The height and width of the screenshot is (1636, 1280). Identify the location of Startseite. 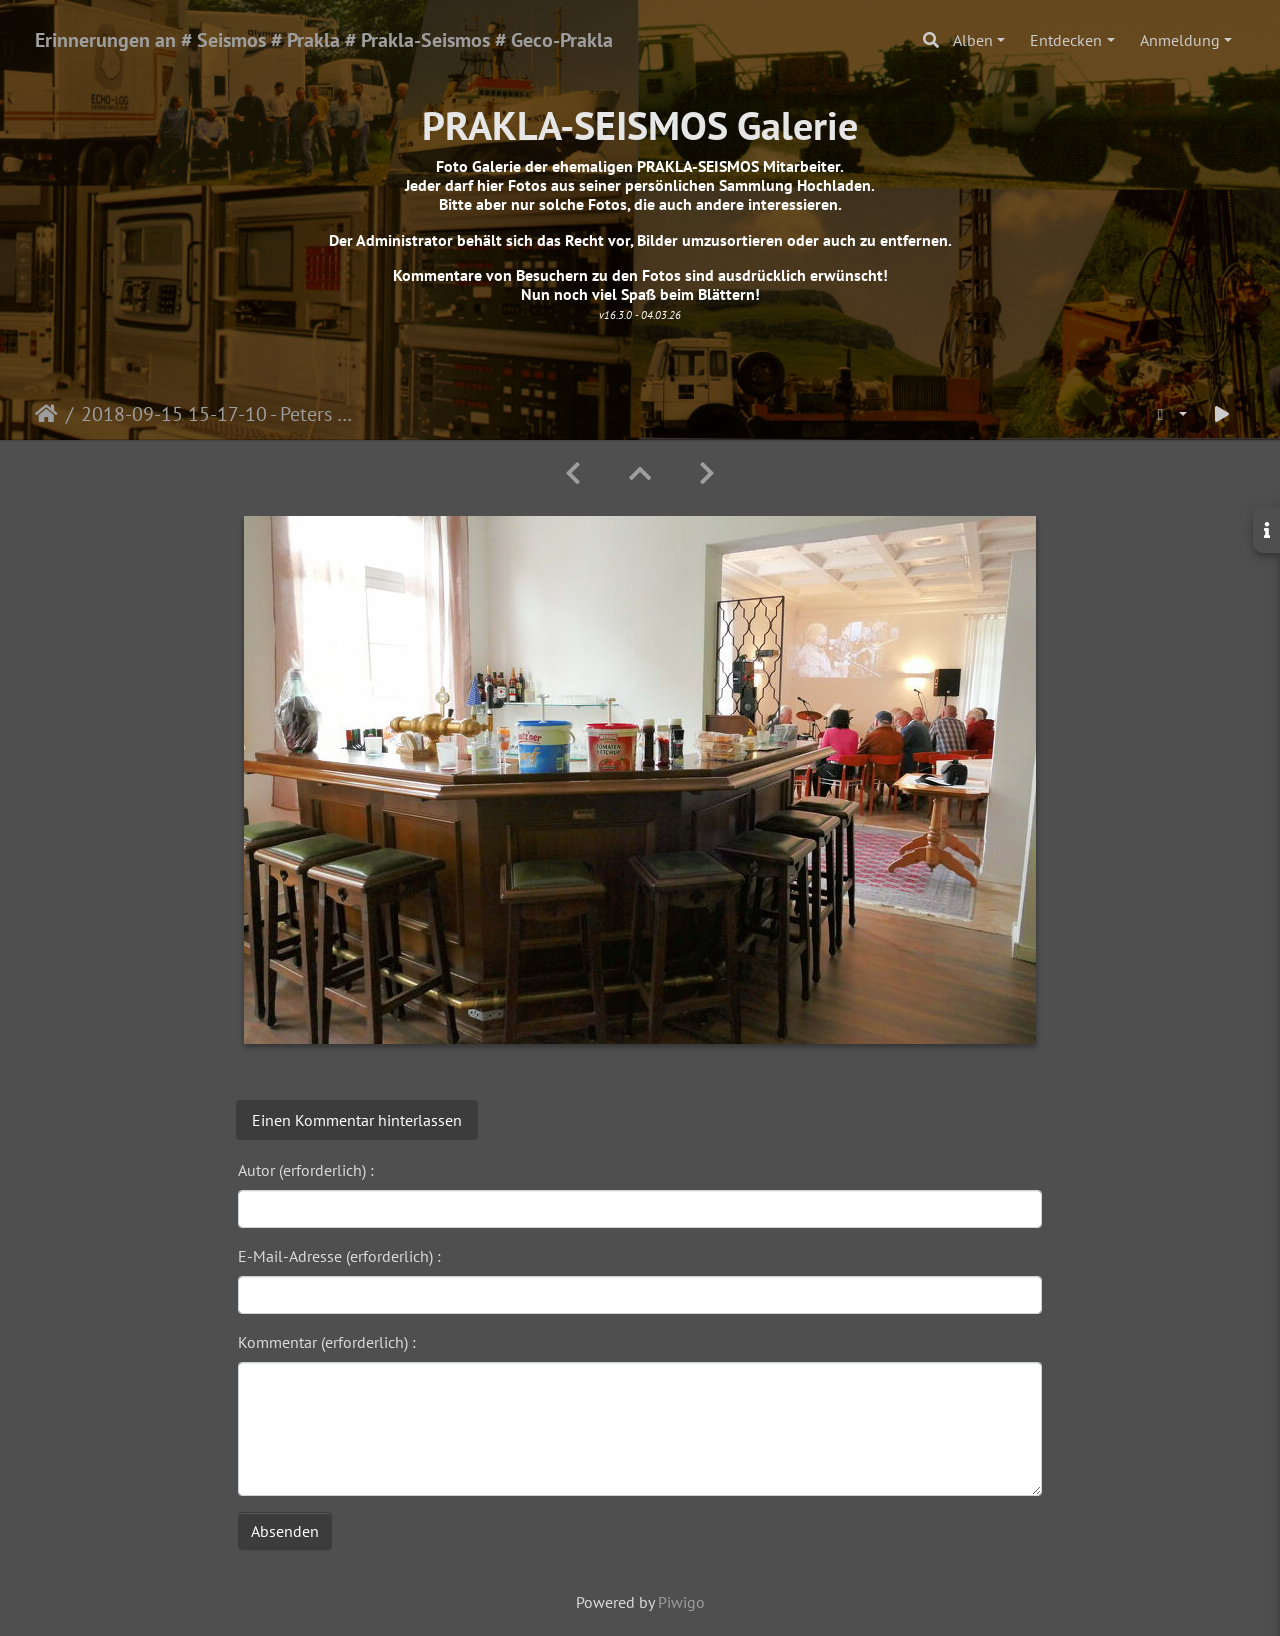
(46, 414).